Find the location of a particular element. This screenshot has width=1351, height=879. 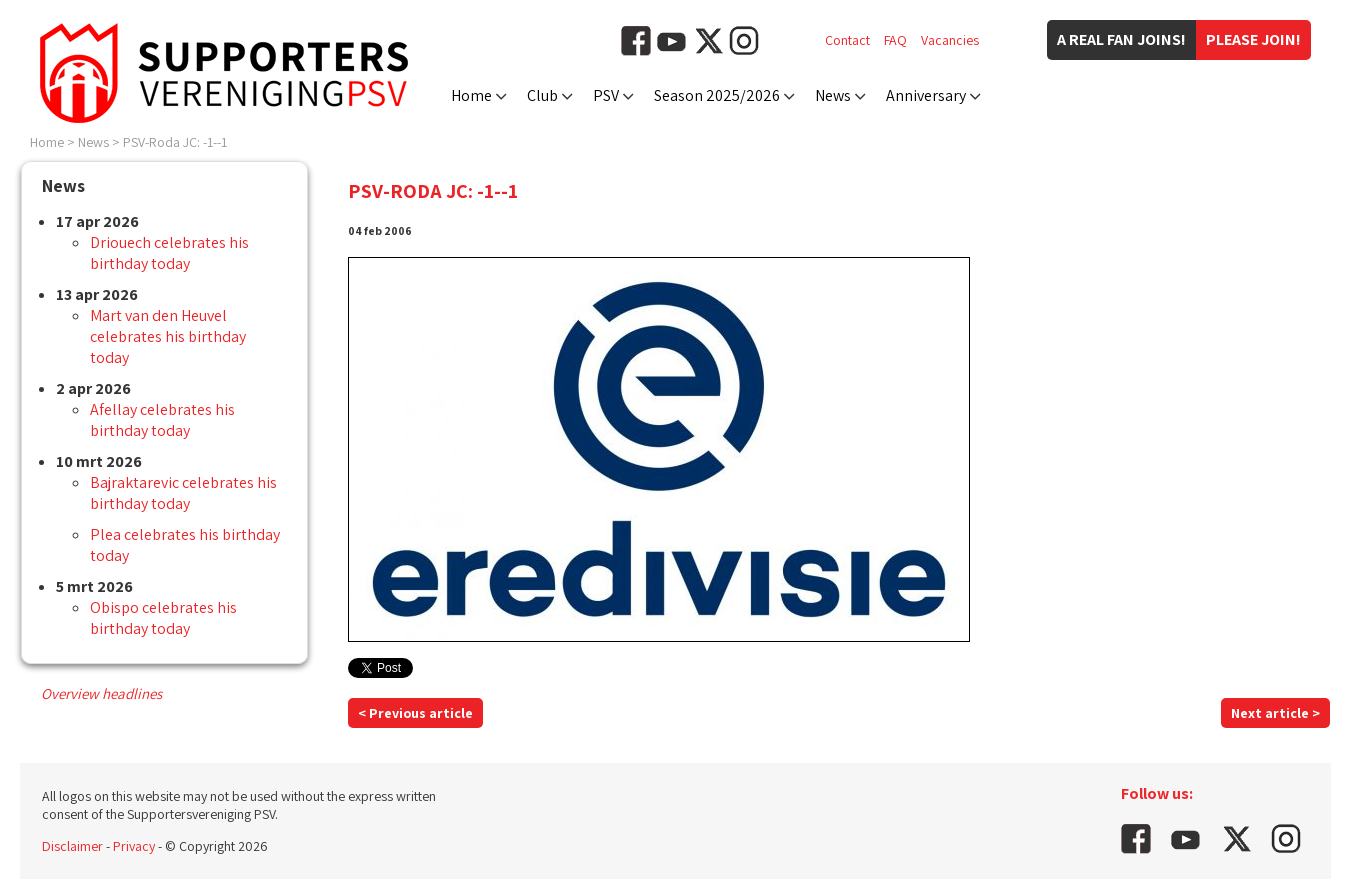

Bajraktarevic celebrates his birthday today is located at coordinates (183, 493).